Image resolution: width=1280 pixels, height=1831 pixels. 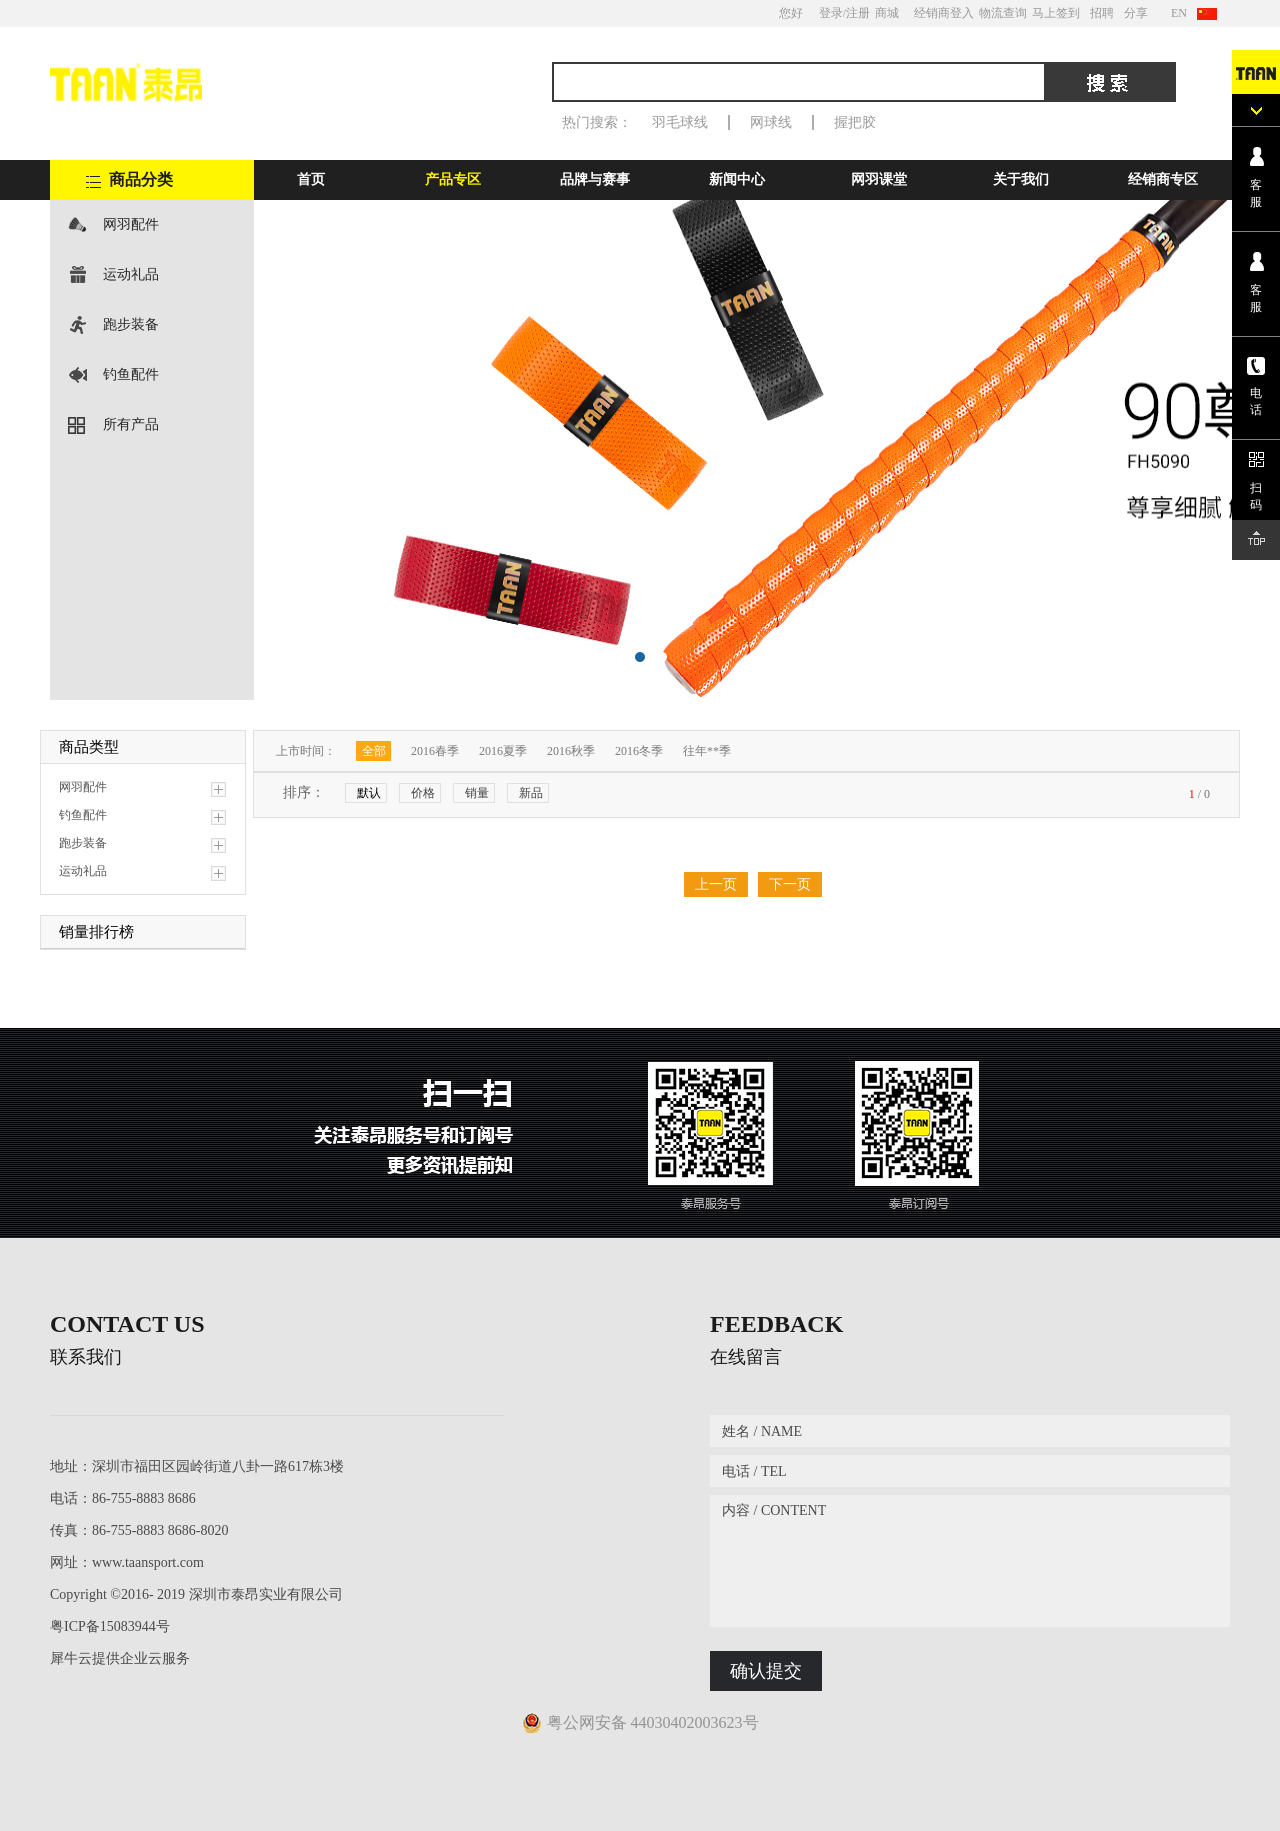 I want to click on 登录, so click(x=831, y=13).